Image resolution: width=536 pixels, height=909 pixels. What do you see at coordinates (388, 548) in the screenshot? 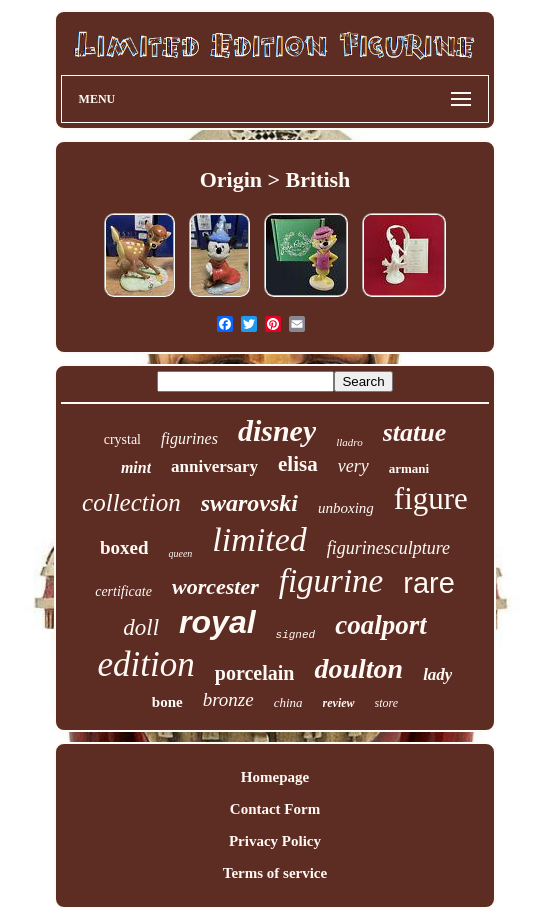
I see `figurinesculpture` at bounding box center [388, 548].